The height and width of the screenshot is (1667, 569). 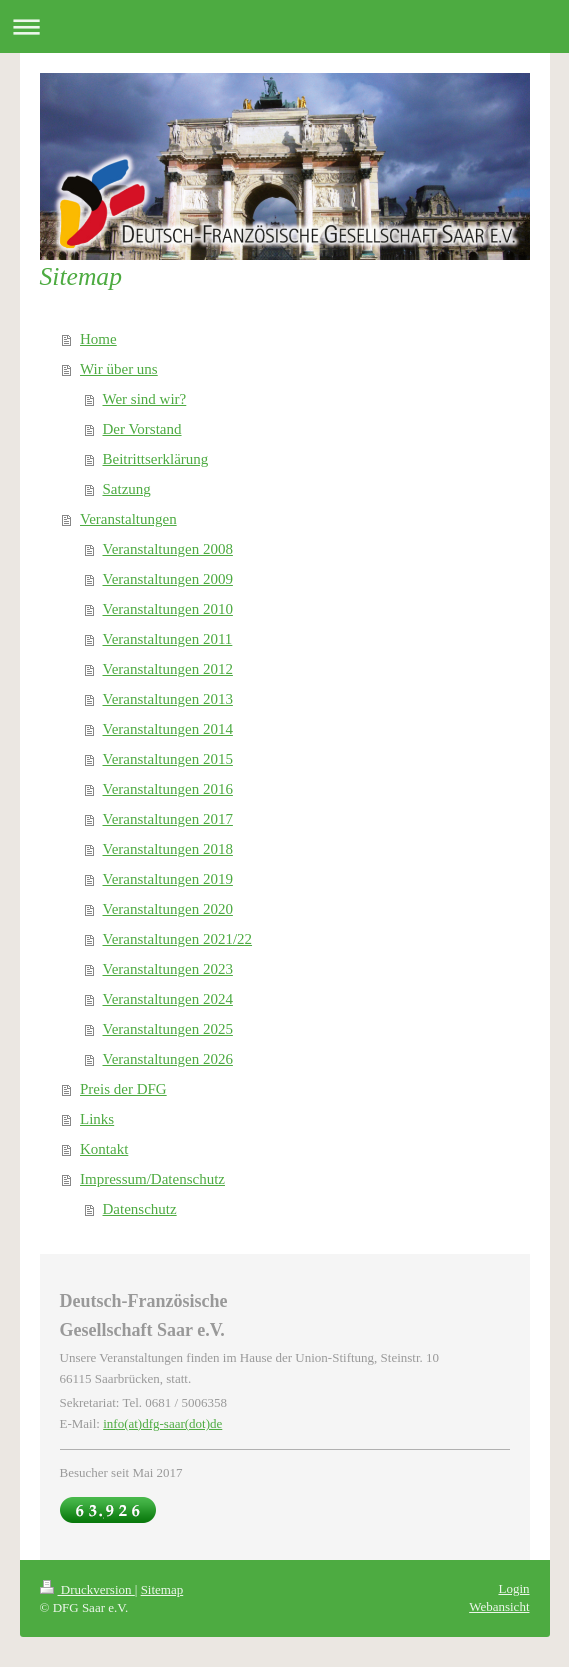 I want to click on Veranstaltungen 2012, so click(x=168, y=669).